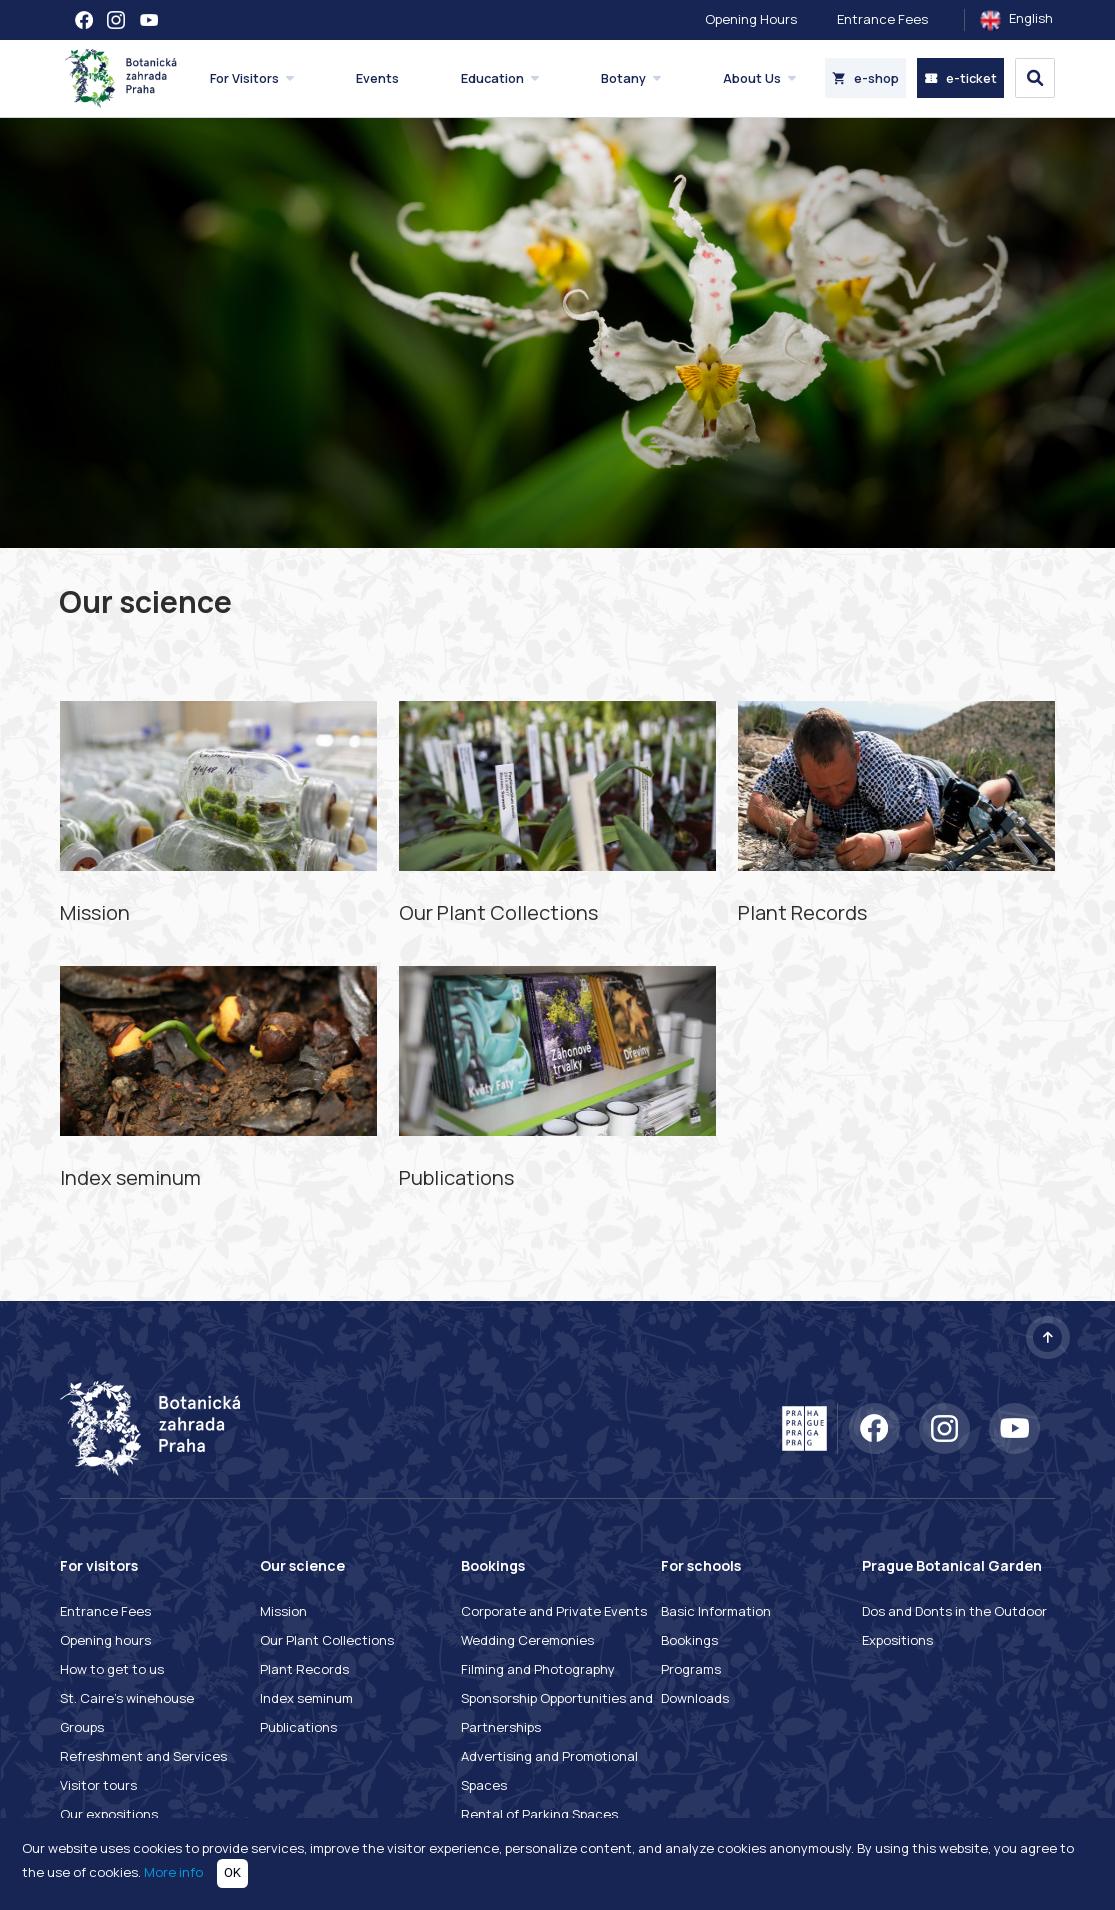 The image size is (1115, 1910). I want to click on Refreshment and Services, so click(143, 1756).